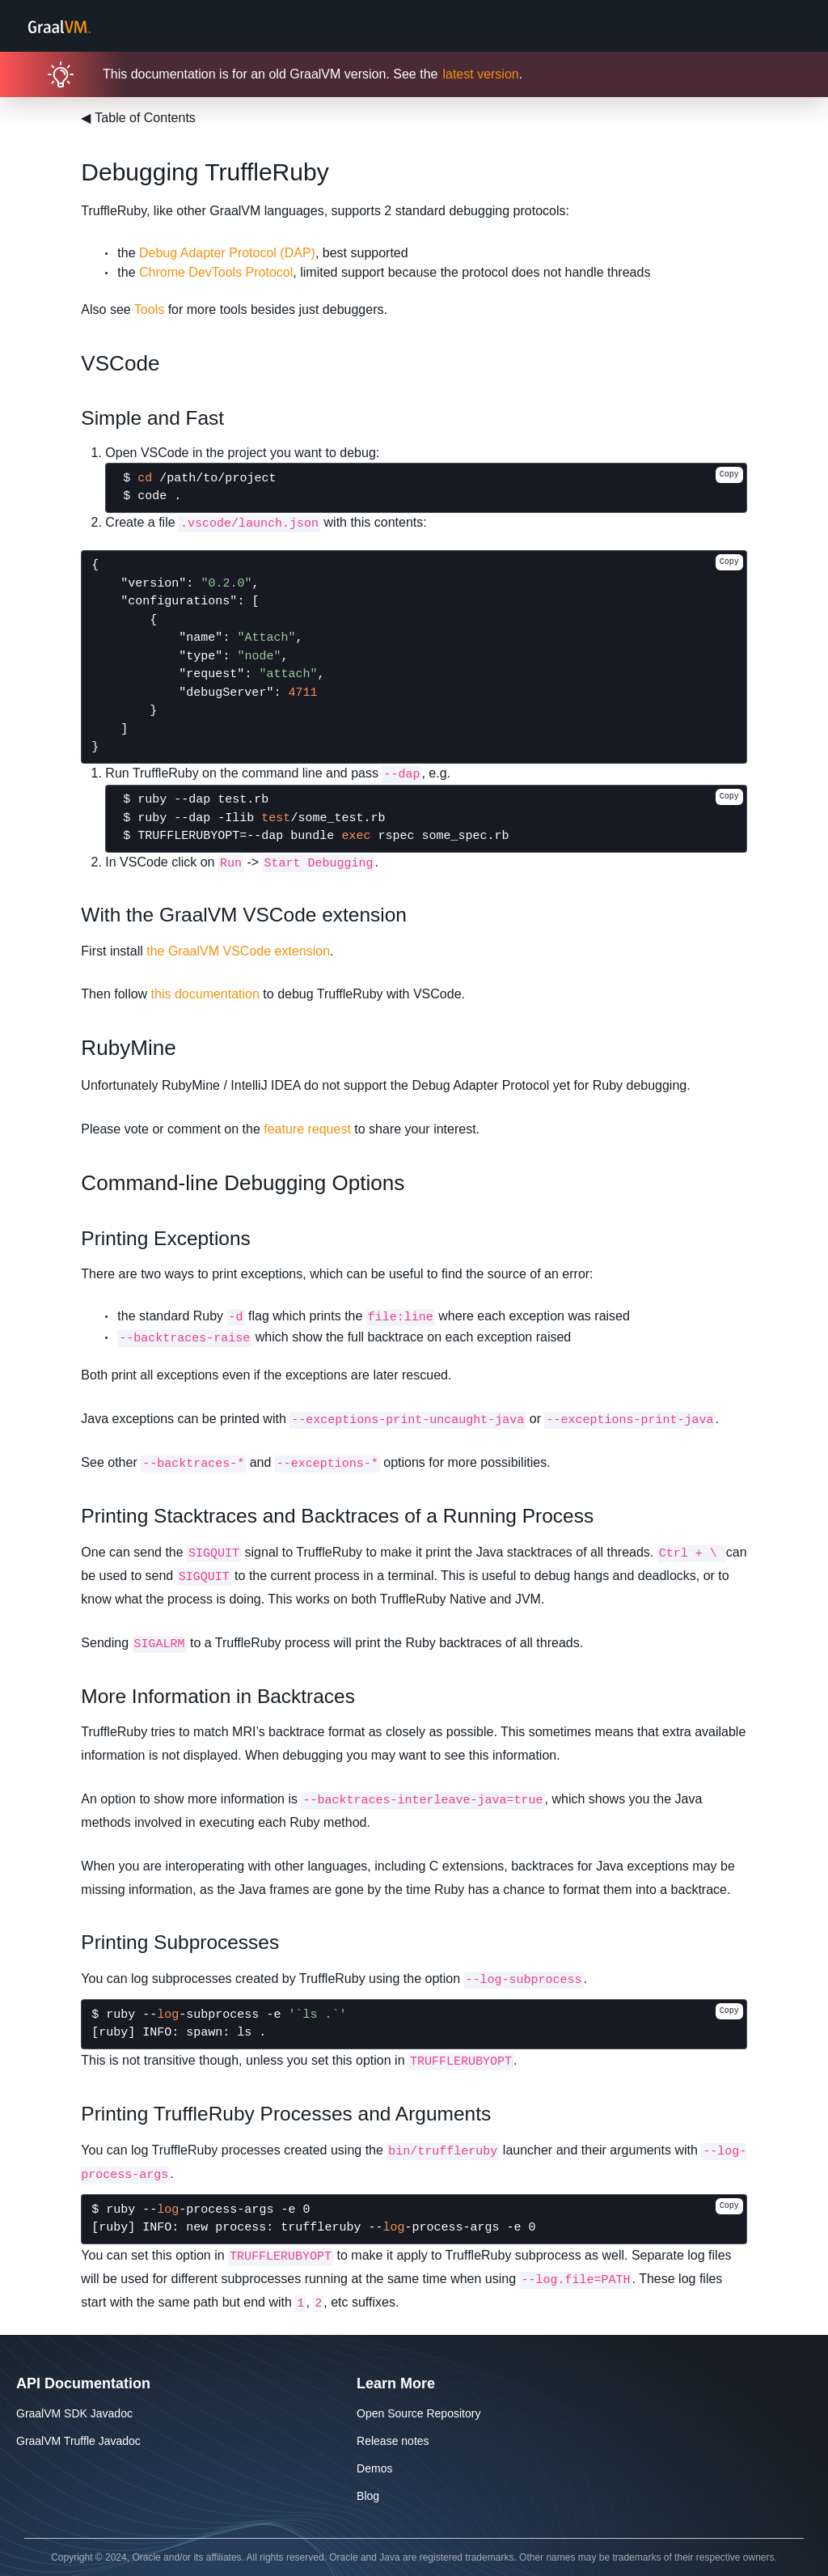 The image size is (828, 2576). What do you see at coordinates (205, 994) in the screenshot?
I see `this documentation` at bounding box center [205, 994].